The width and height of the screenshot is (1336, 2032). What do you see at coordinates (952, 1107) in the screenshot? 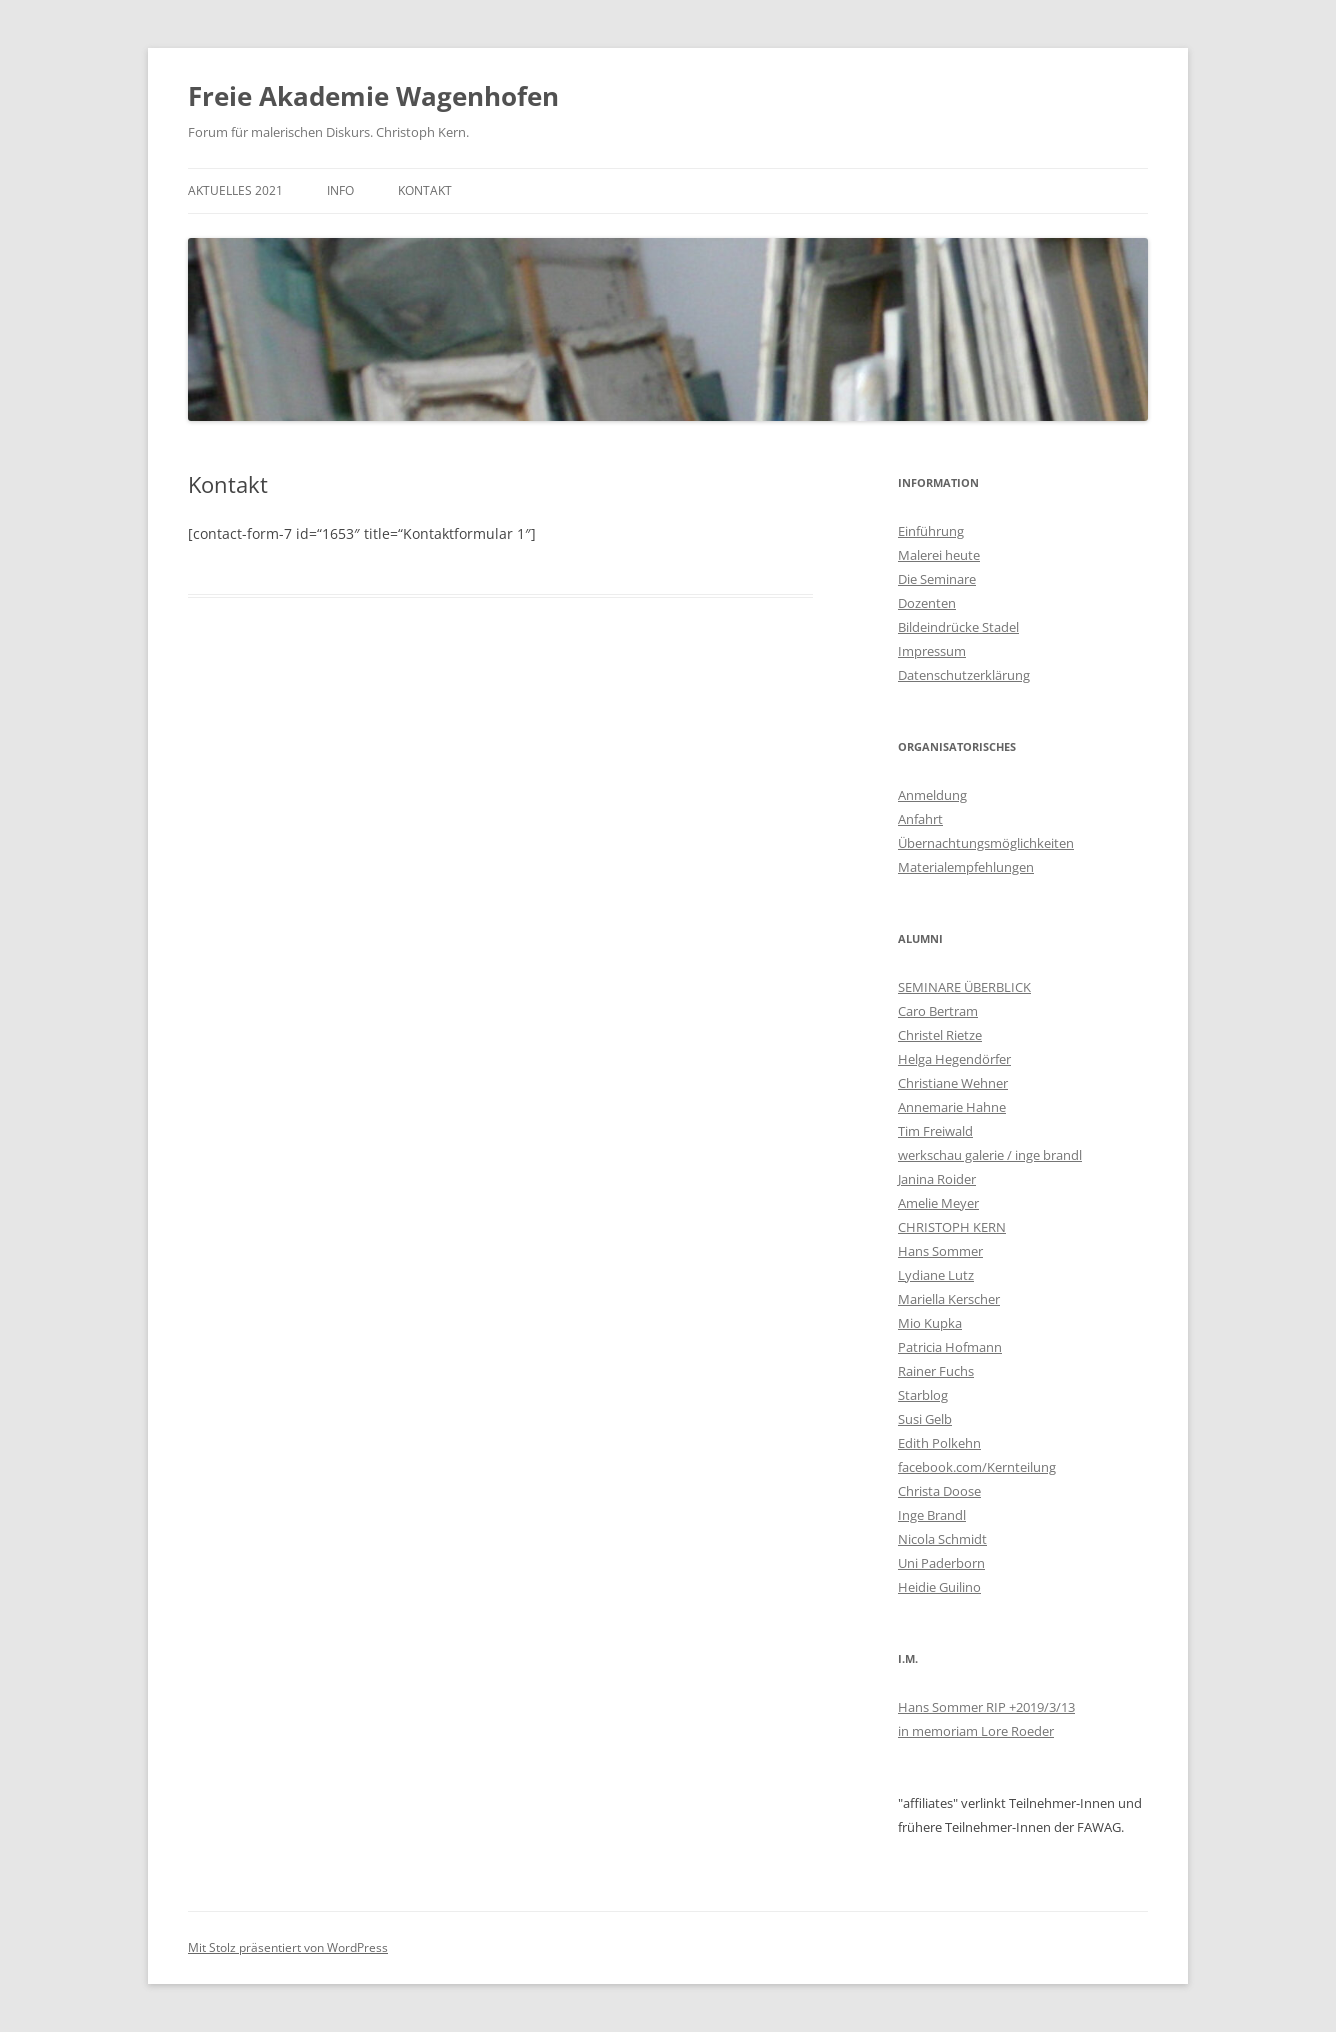
I see `Annemarie Hahne` at bounding box center [952, 1107].